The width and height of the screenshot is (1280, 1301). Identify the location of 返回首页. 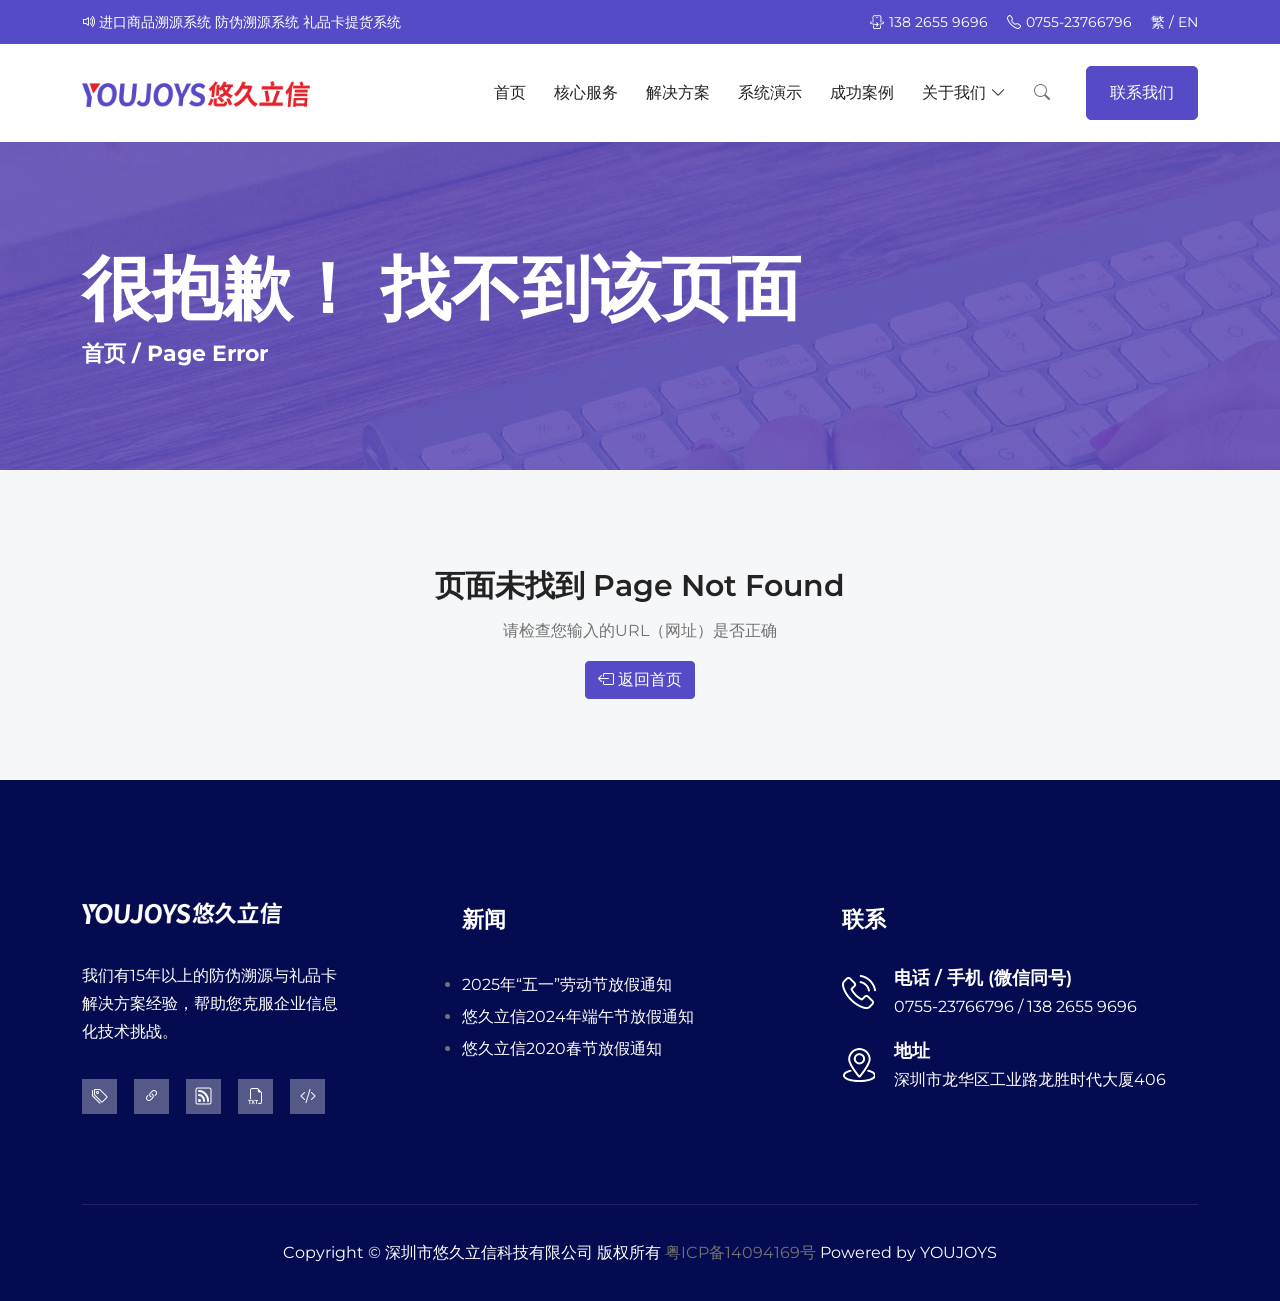
(640, 679).